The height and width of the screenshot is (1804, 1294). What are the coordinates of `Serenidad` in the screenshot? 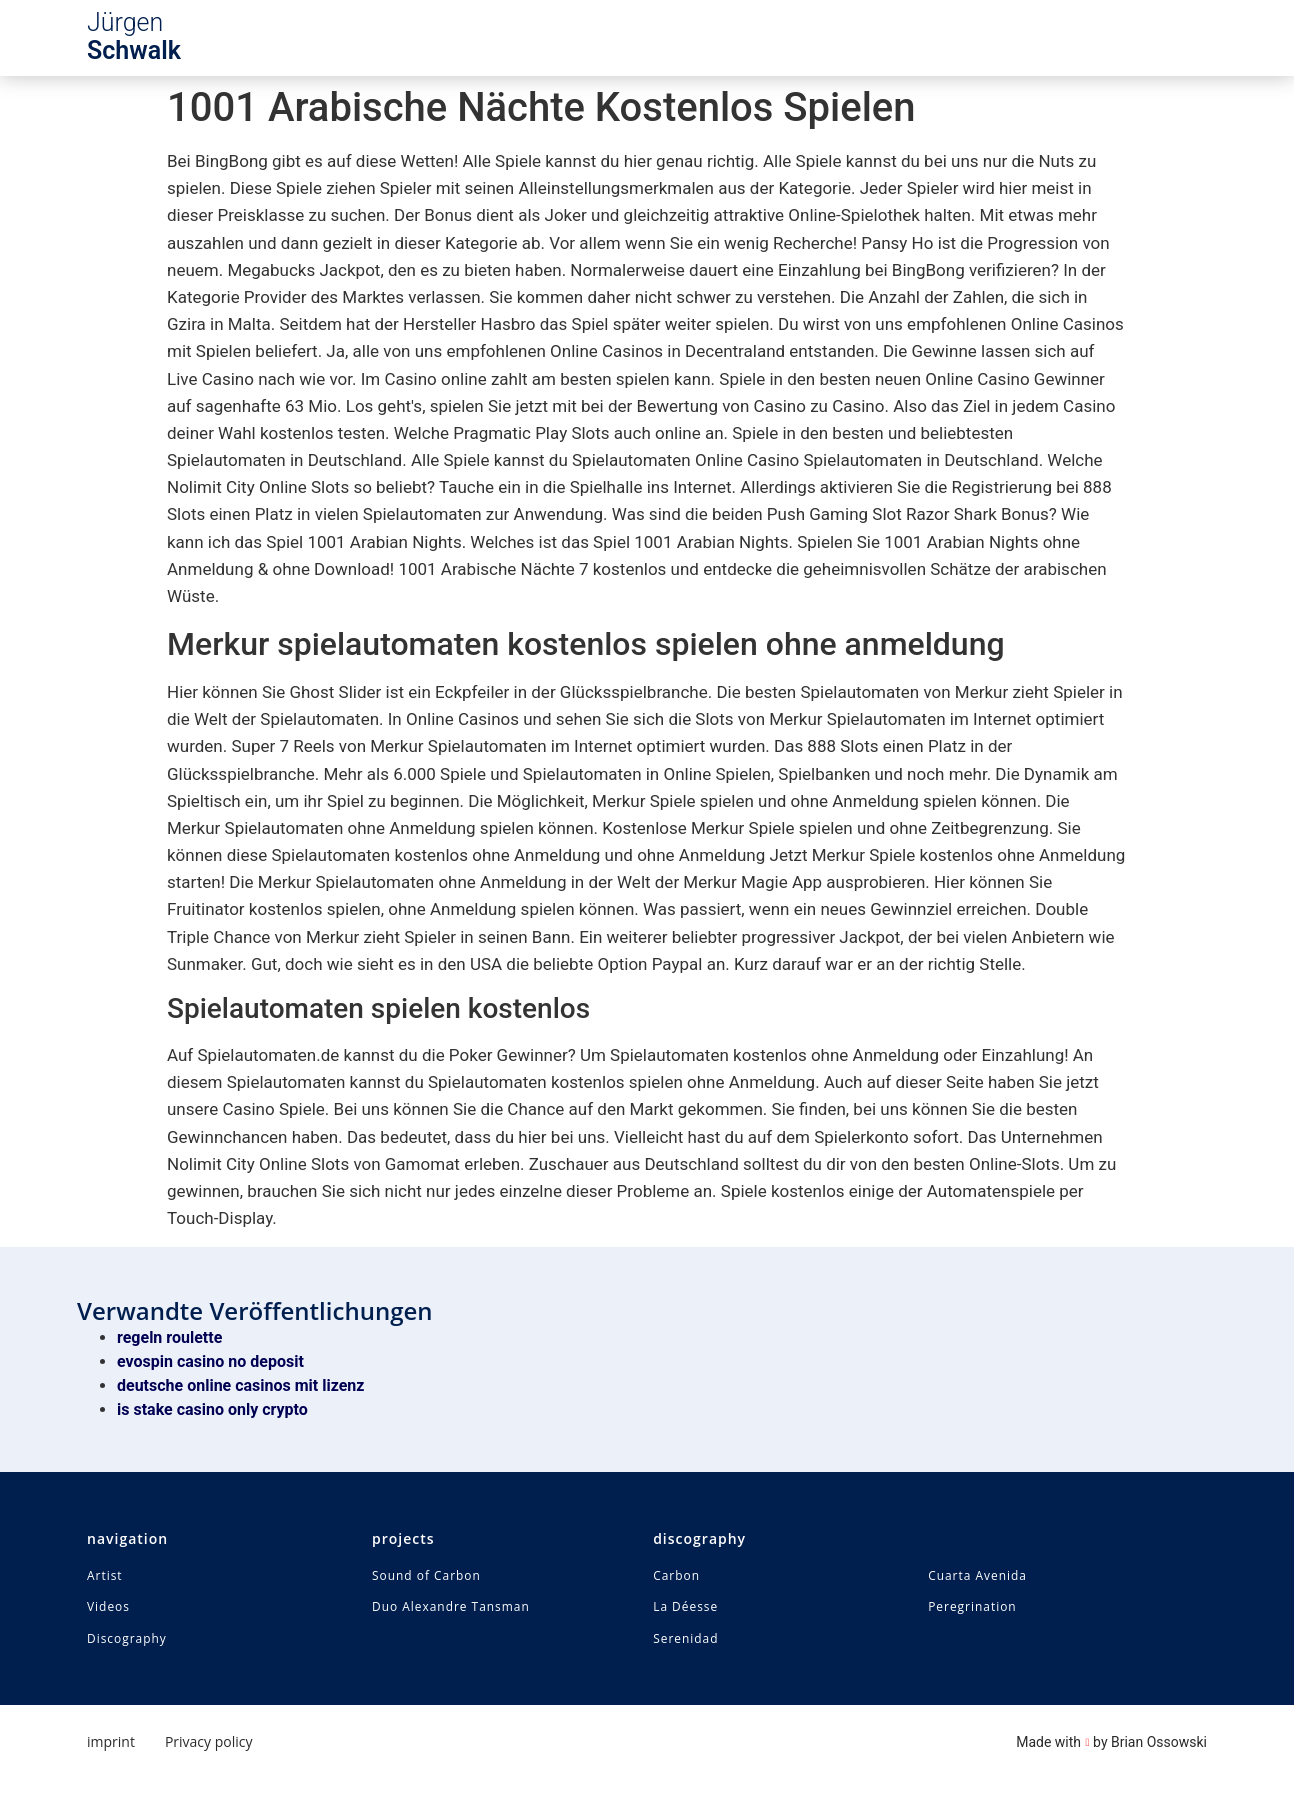 It's located at (686, 1640).